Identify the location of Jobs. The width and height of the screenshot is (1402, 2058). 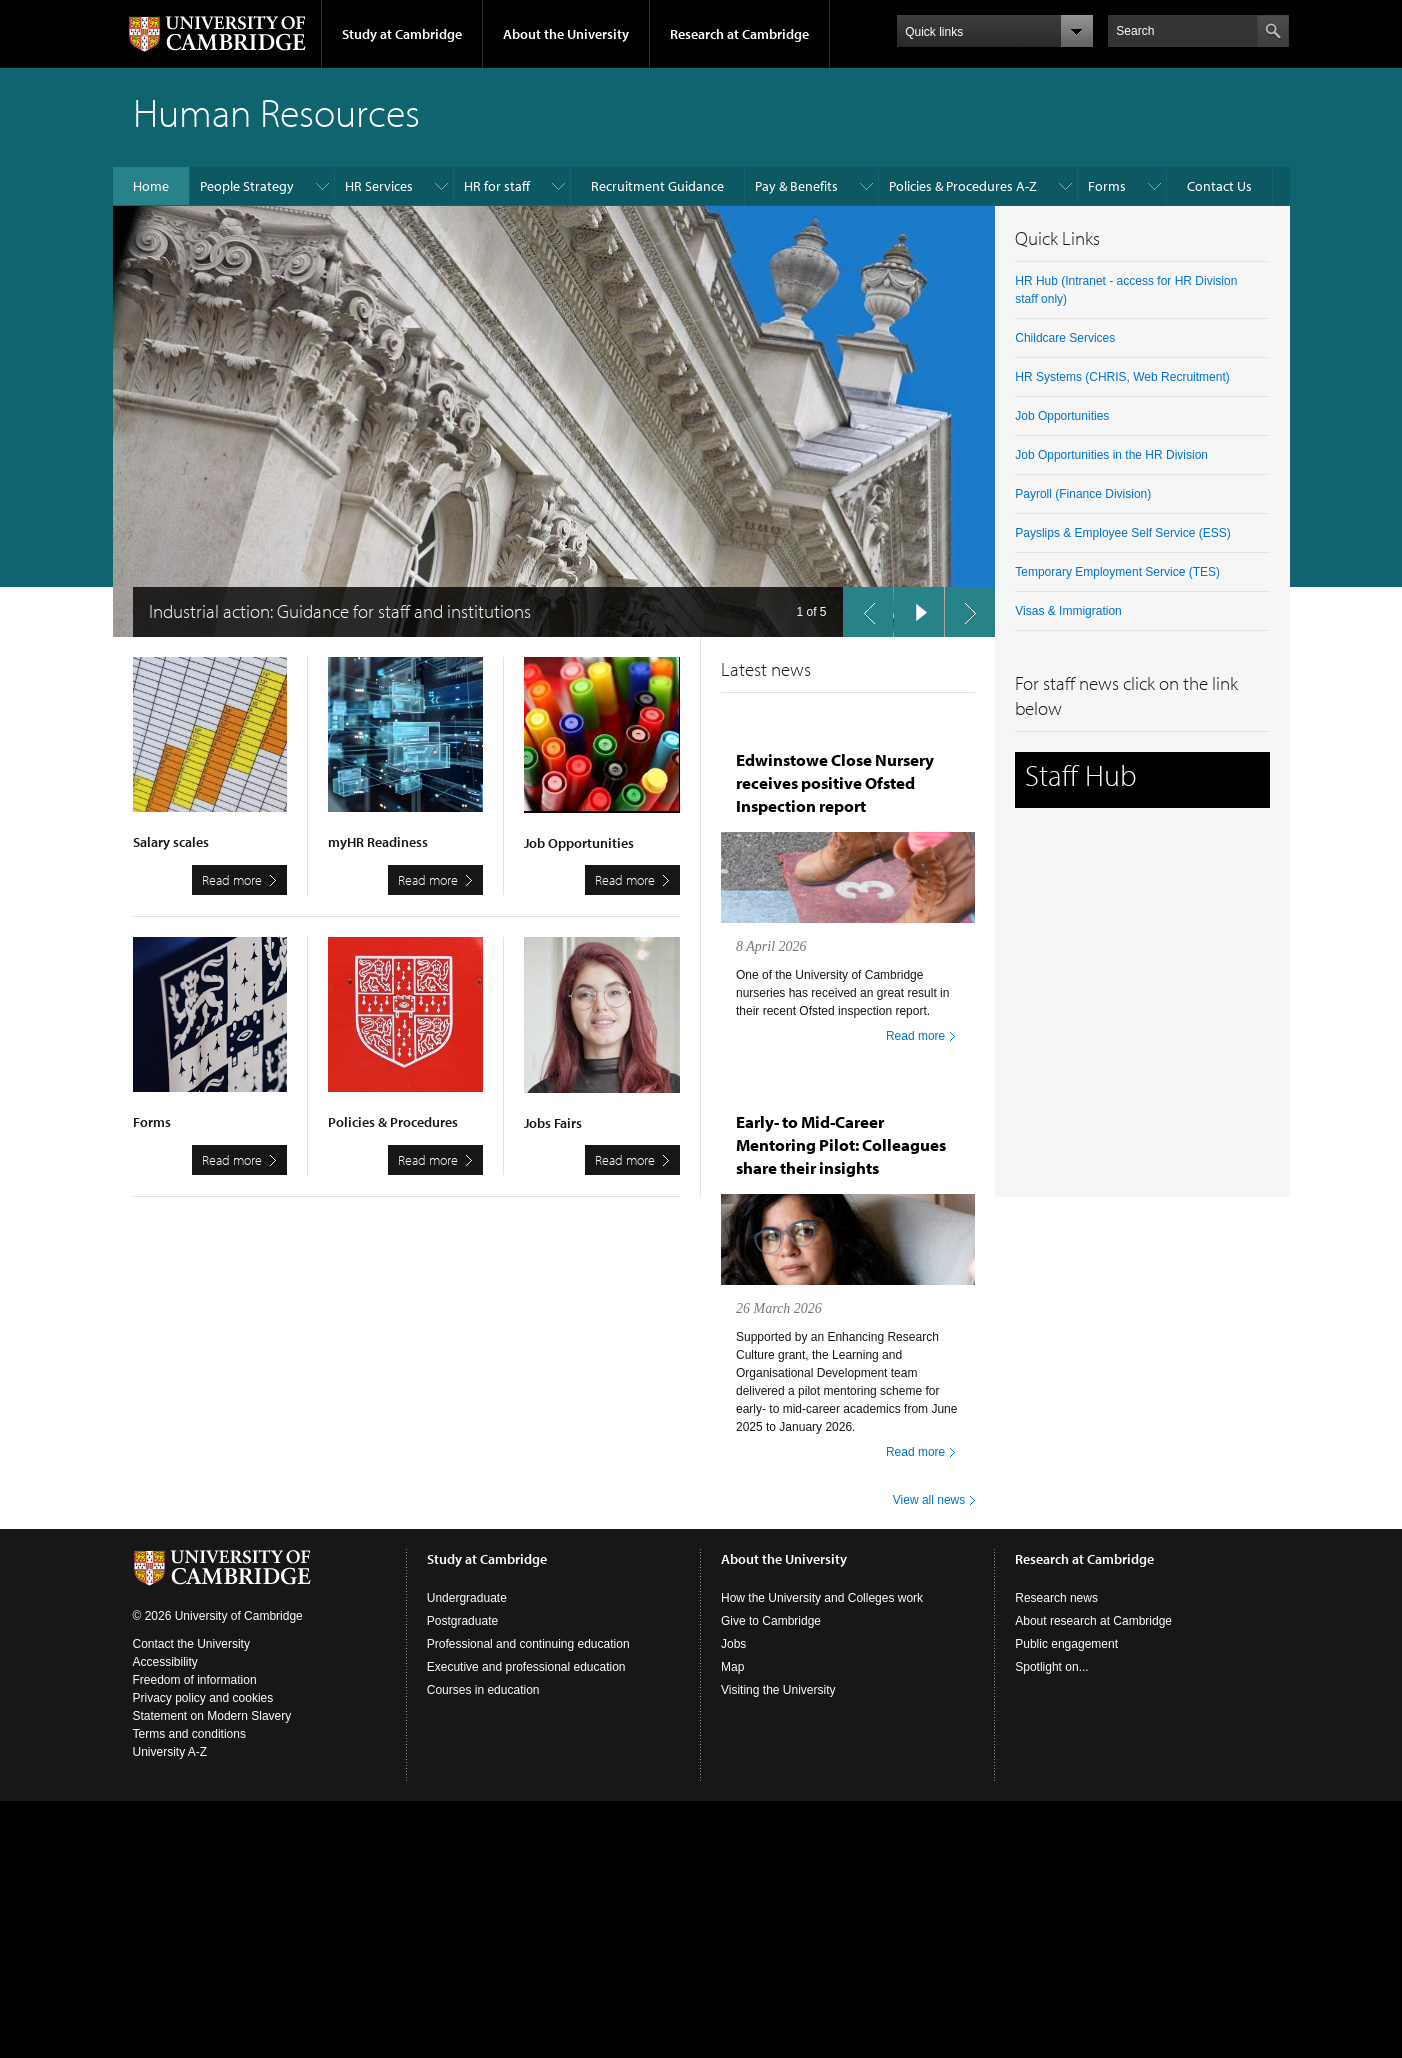
(733, 1644).